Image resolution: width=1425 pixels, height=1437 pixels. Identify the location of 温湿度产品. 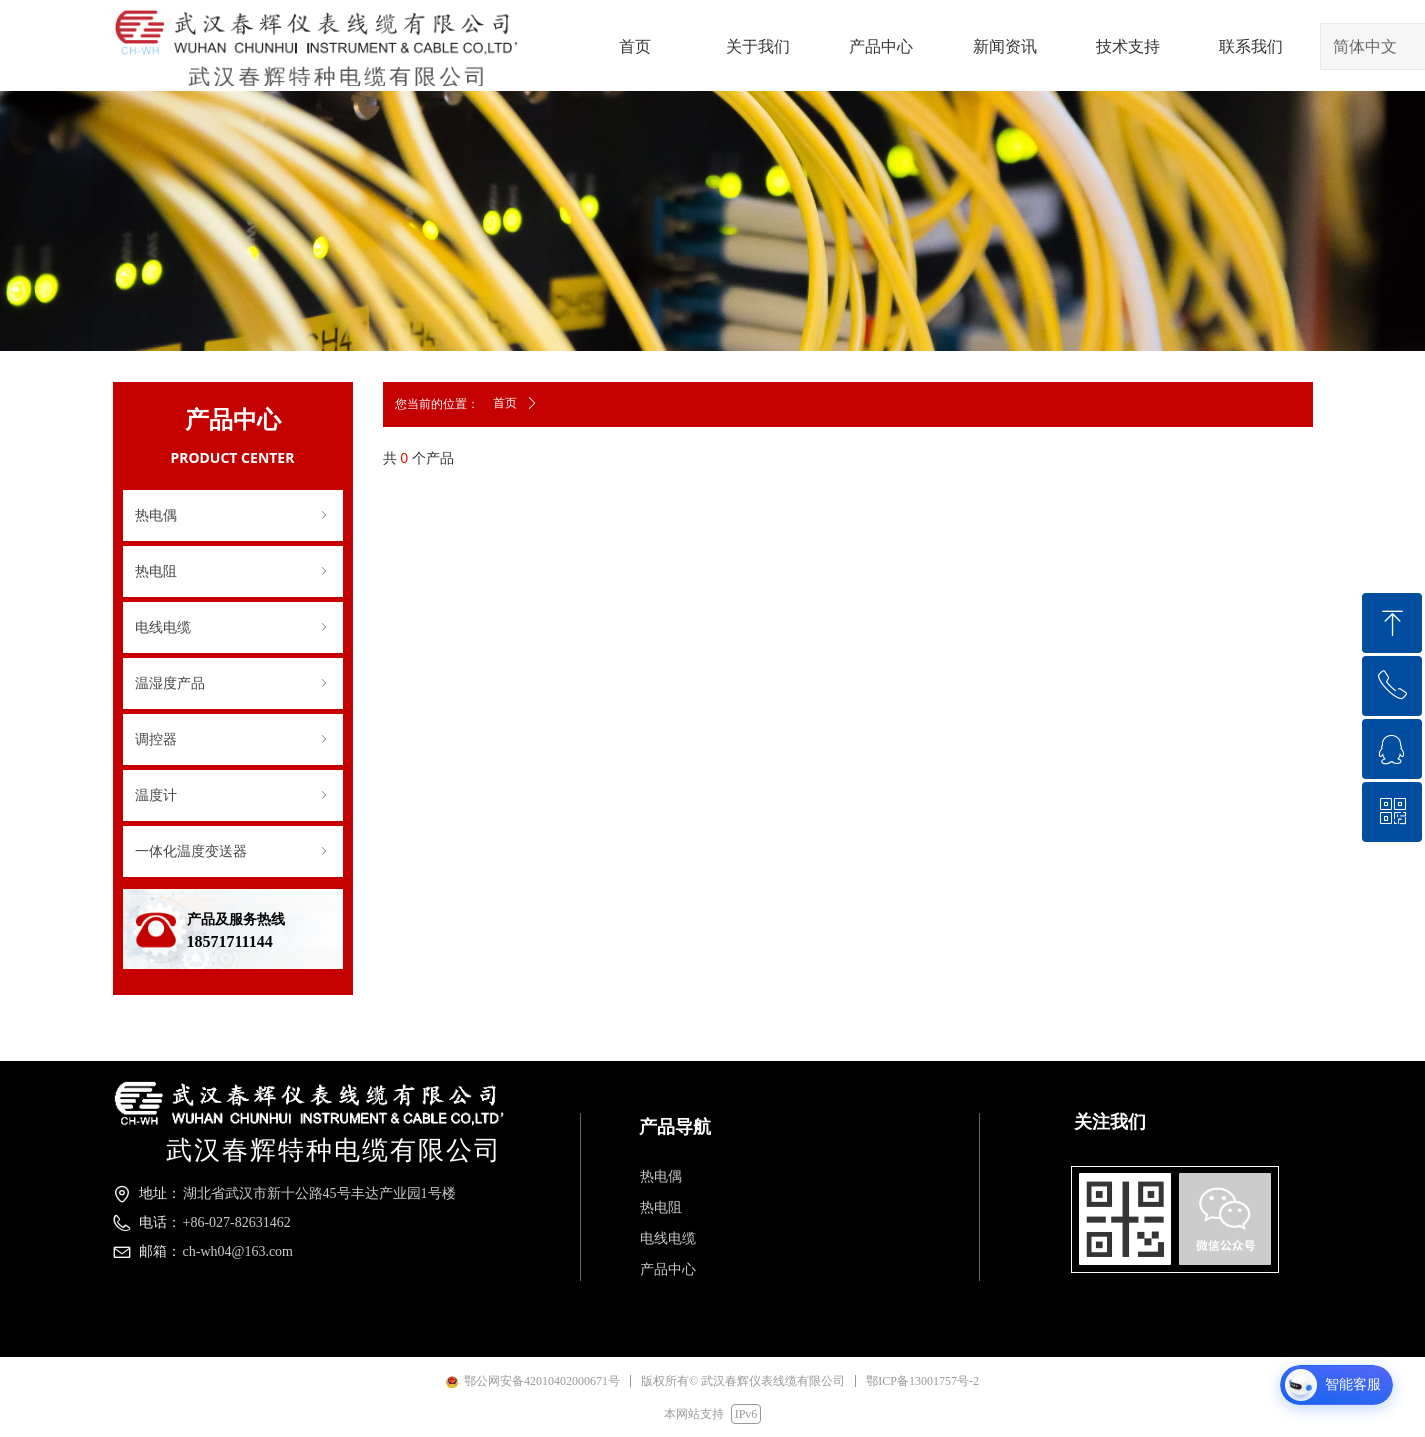
(233, 683).